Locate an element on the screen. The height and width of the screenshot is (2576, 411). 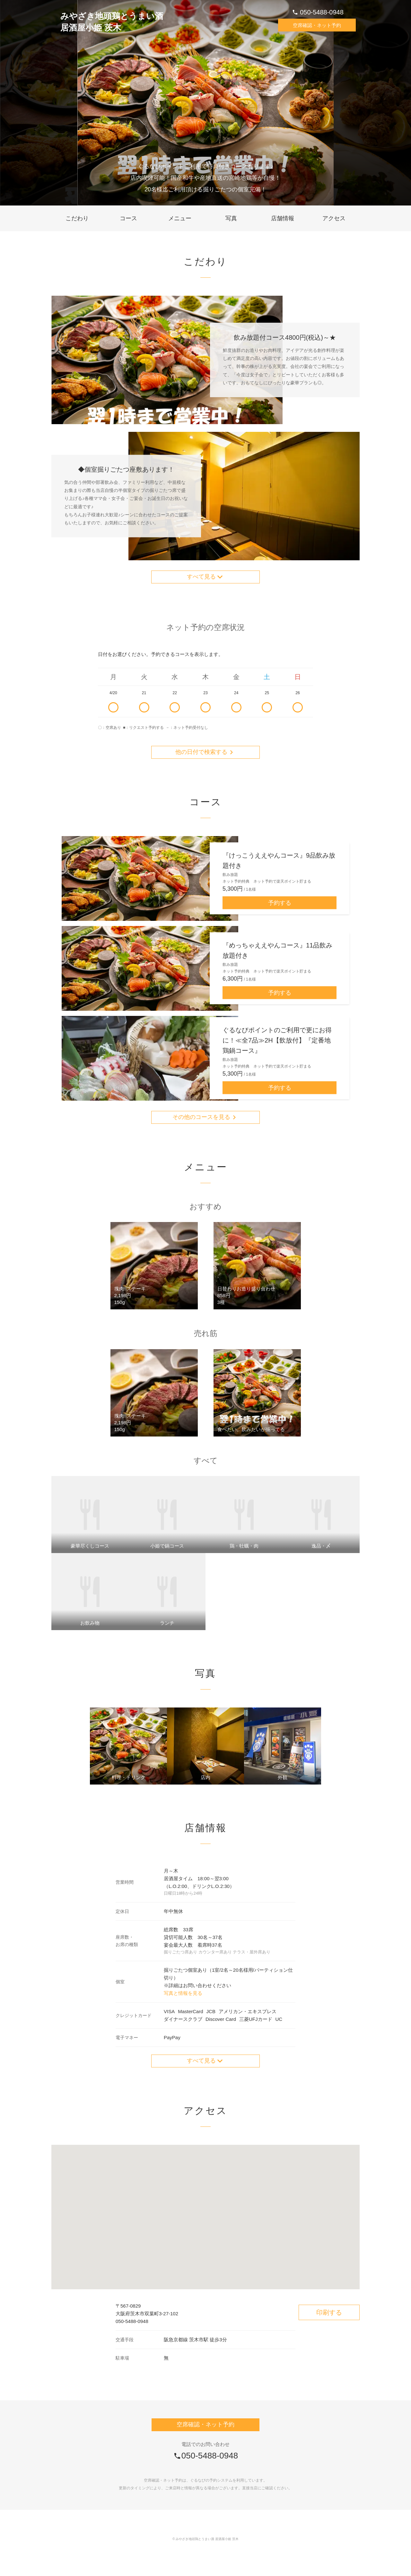
22 is located at coordinates (174, 709).